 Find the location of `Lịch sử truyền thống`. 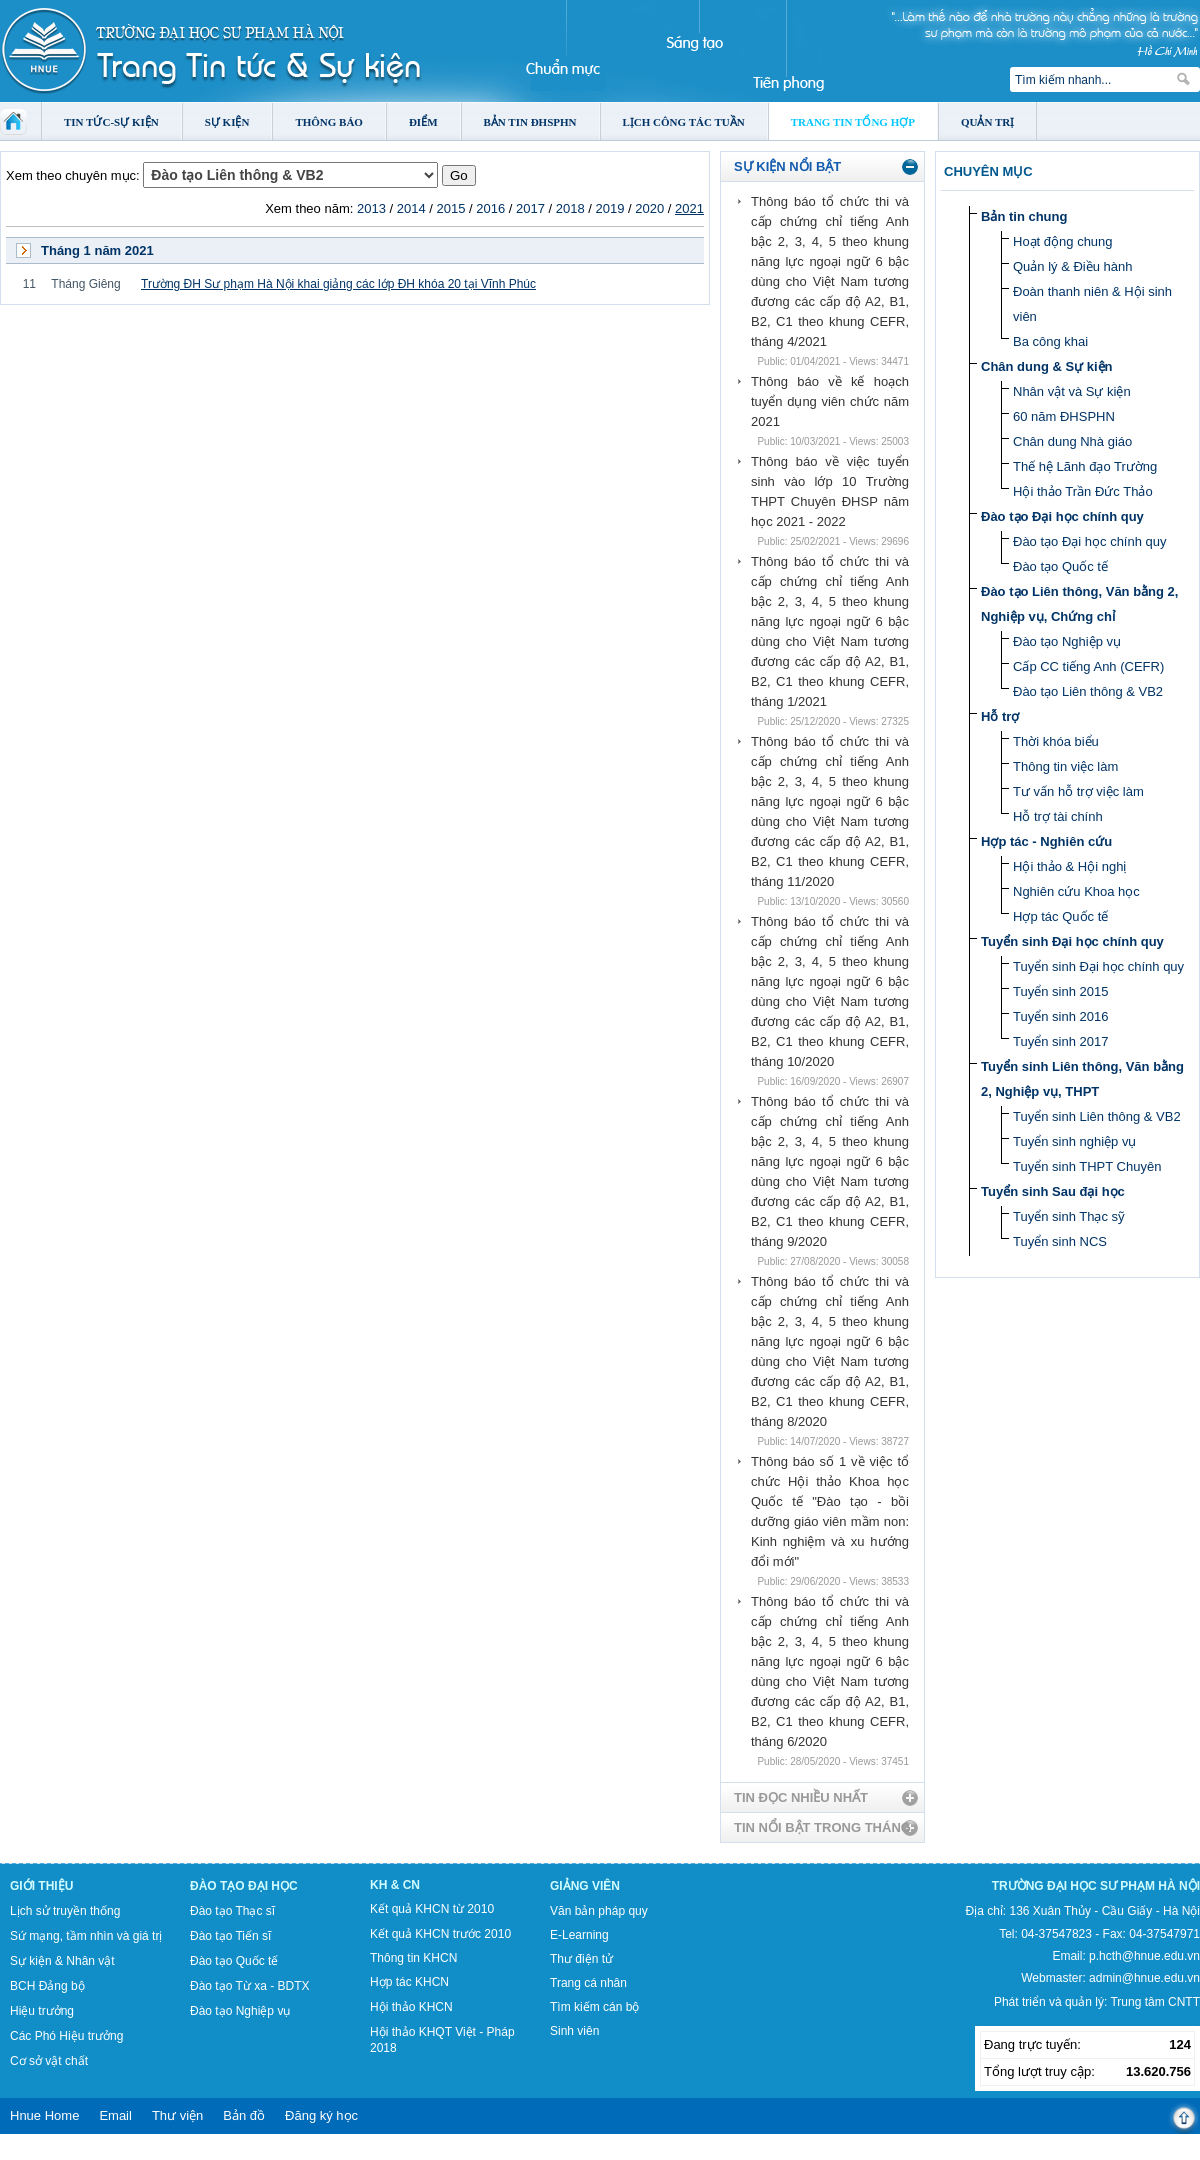

Lịch sử truyền thống is located at coordinates (65, 1911).